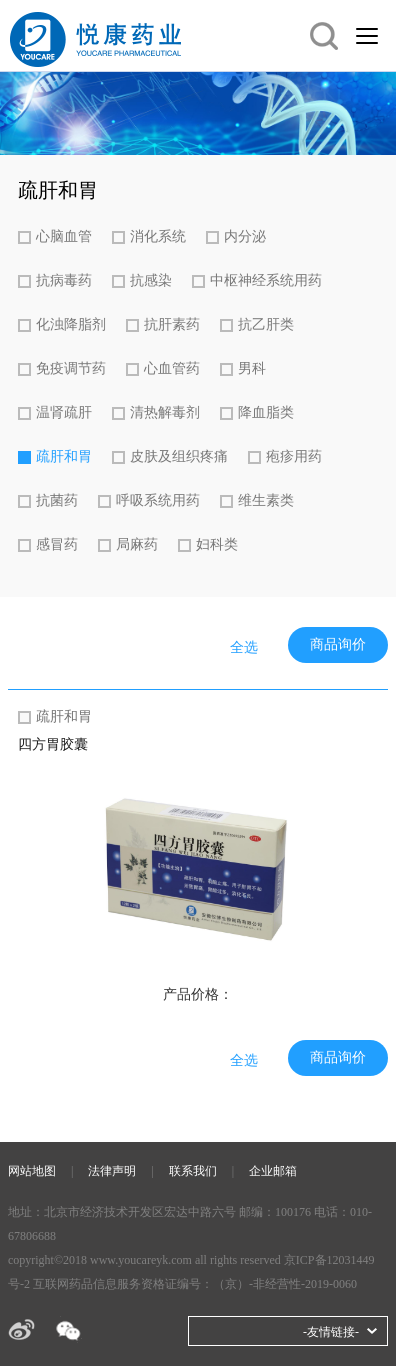 The width and height of the screenshot is (396, 1366). What do you see at coordinates (172, 368) in the screenshot?
I see `心血管药` at bounding box center [172, 368].